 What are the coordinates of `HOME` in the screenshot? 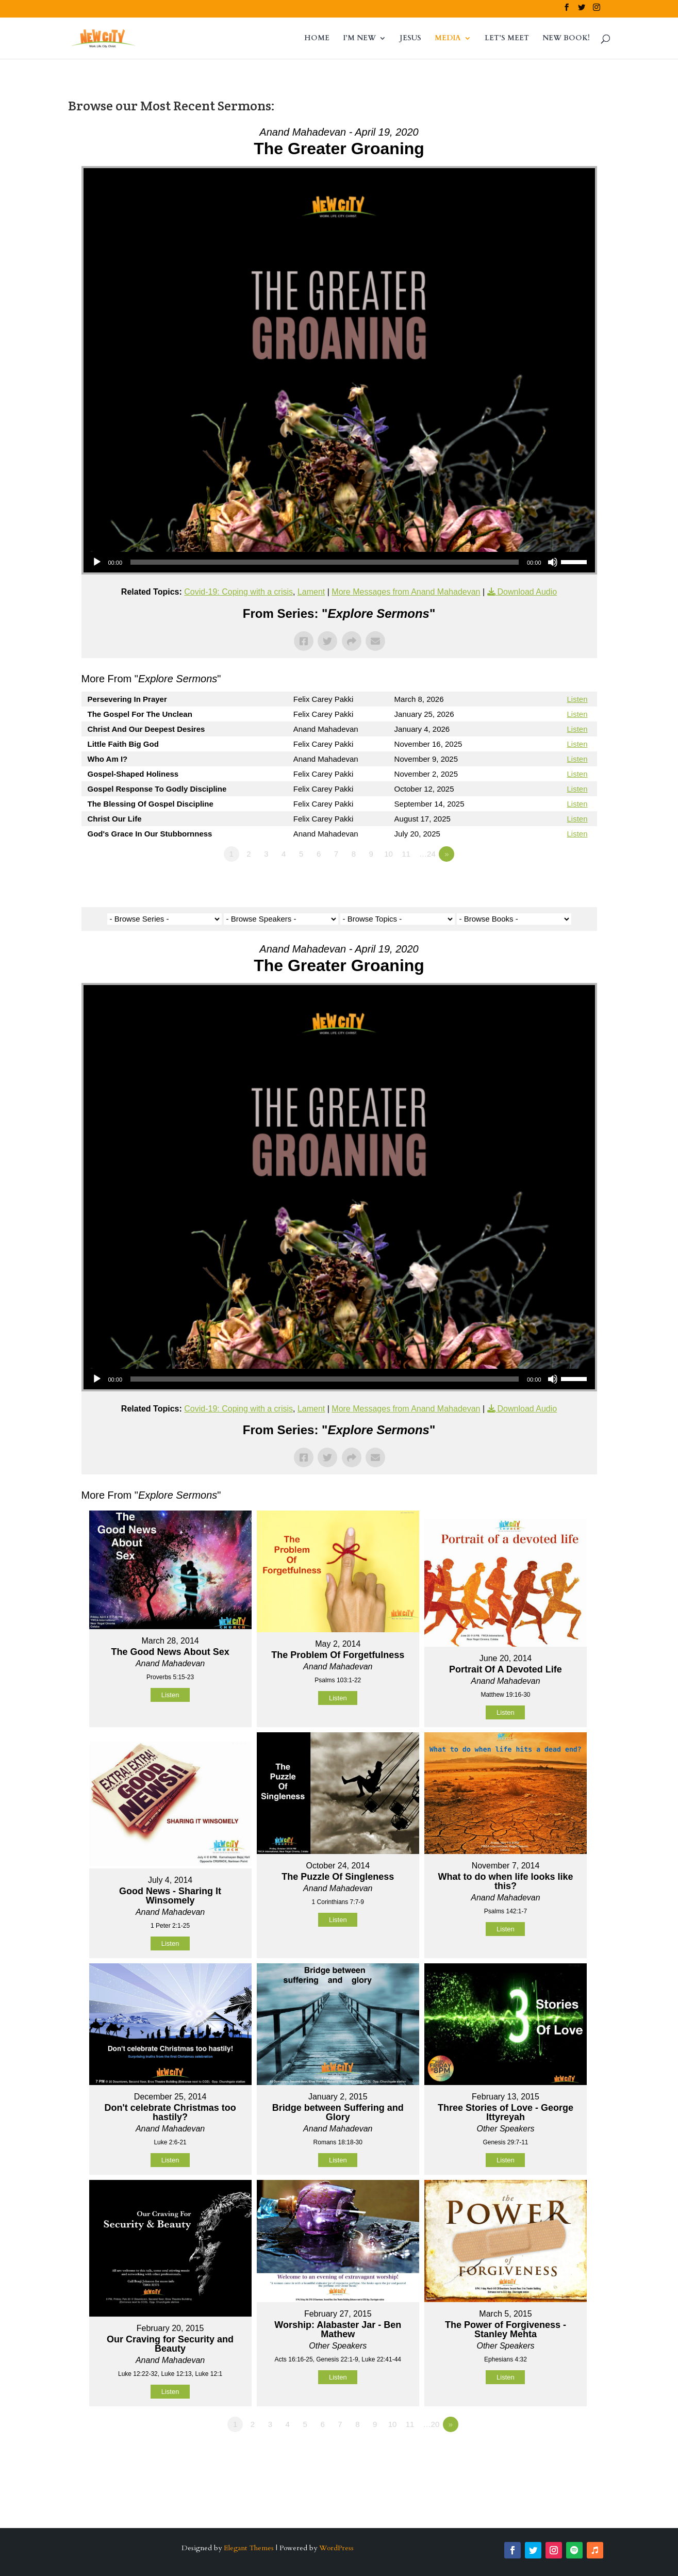 It's located at (316, 39).